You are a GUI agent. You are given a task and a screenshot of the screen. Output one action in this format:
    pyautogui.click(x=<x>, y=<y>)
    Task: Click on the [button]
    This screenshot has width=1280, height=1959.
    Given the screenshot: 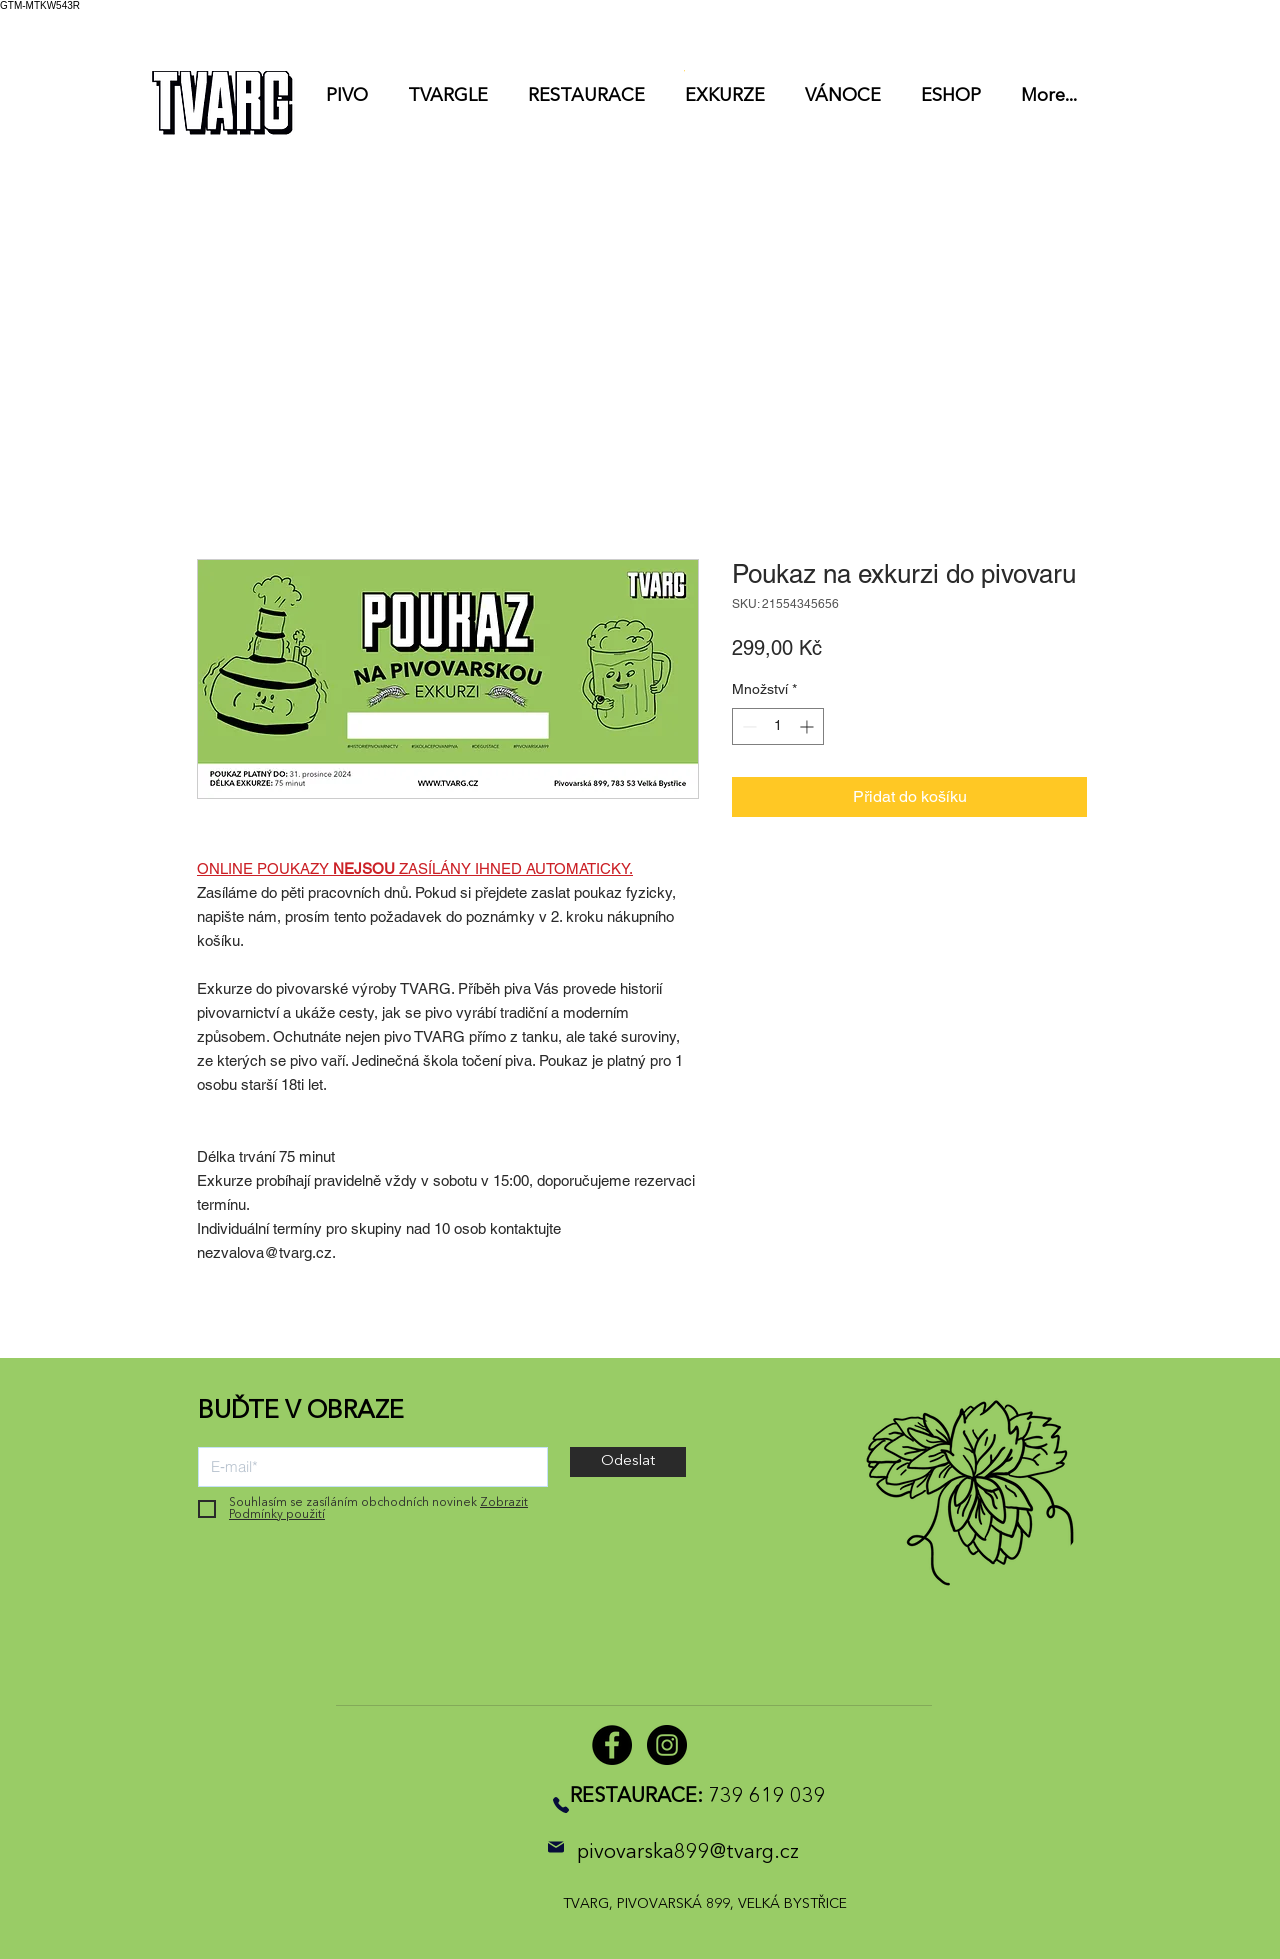 What is the action you would take?
    pyautogui.click(x=1025, y=27)
    